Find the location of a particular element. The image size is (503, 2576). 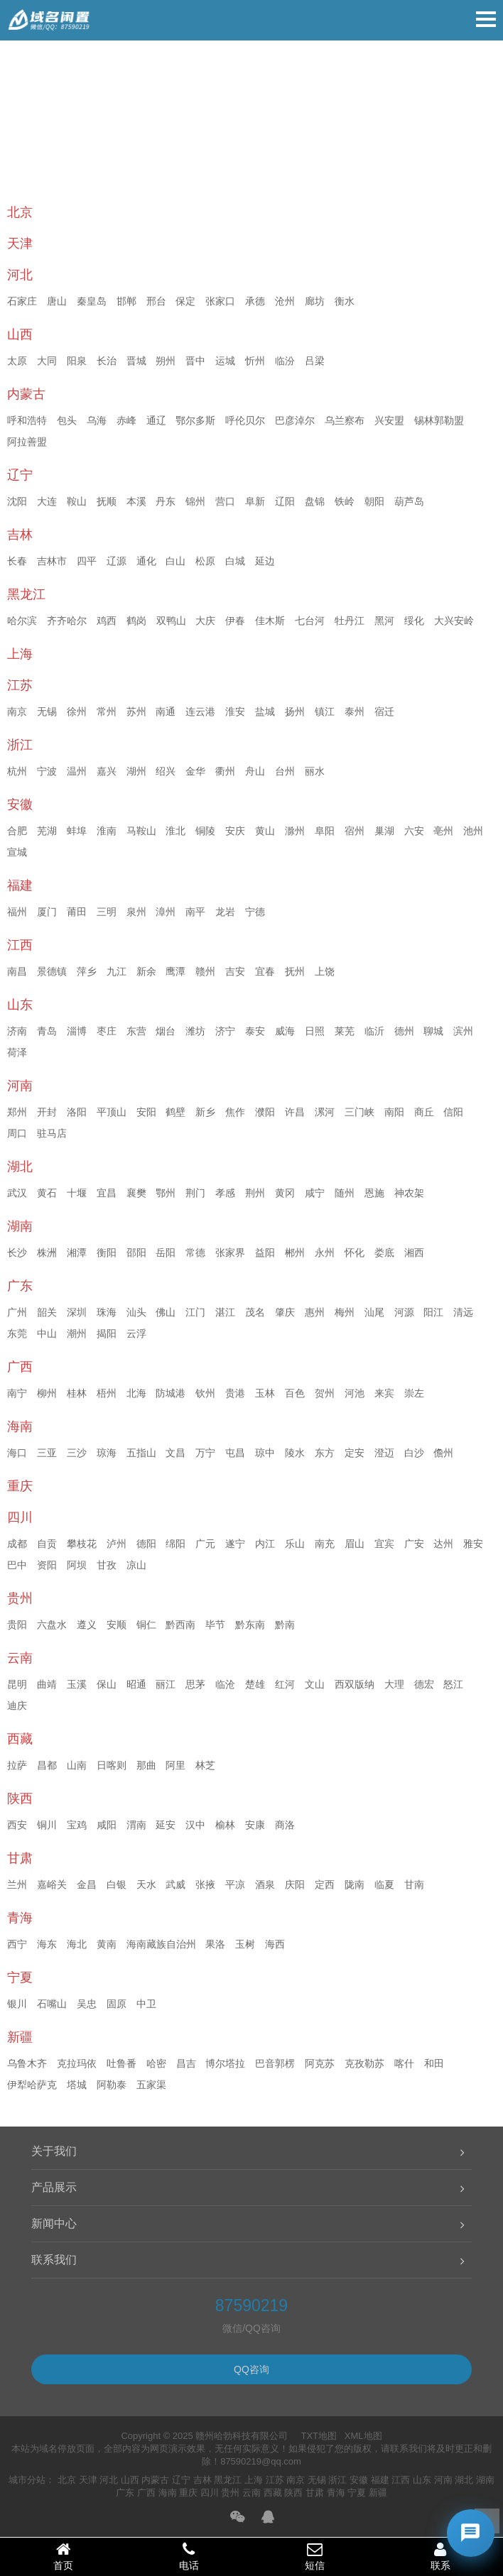

马鞍山 is located at coordinates (141, 830).